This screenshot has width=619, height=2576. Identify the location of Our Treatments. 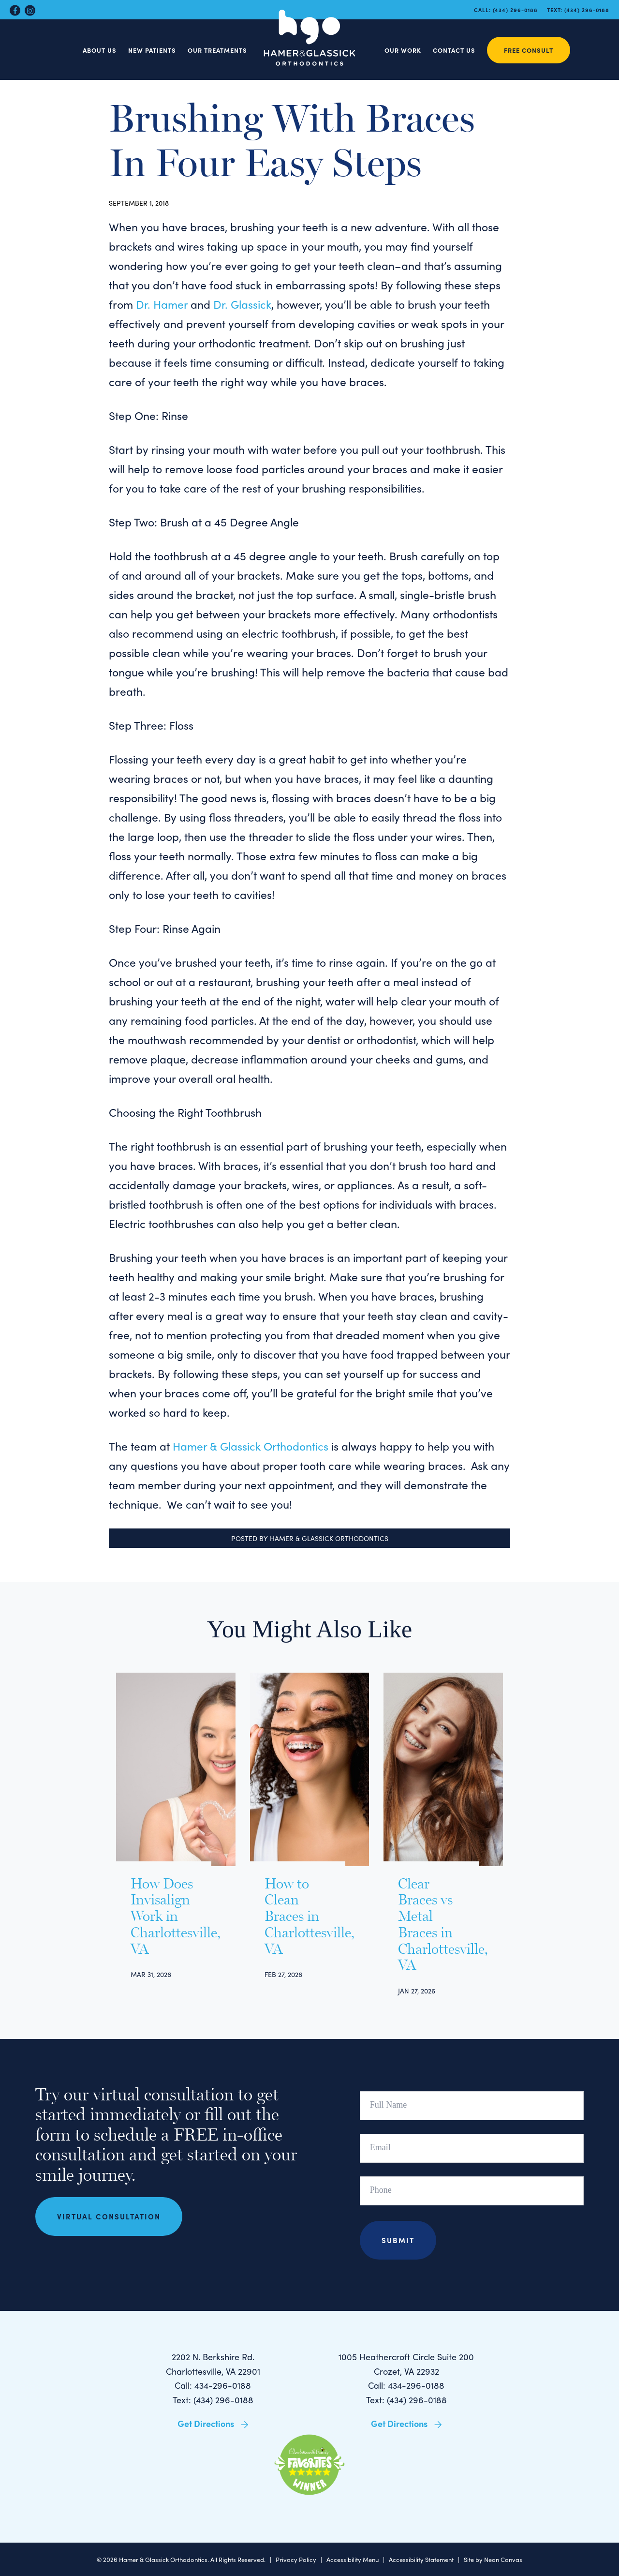
(217, 50).